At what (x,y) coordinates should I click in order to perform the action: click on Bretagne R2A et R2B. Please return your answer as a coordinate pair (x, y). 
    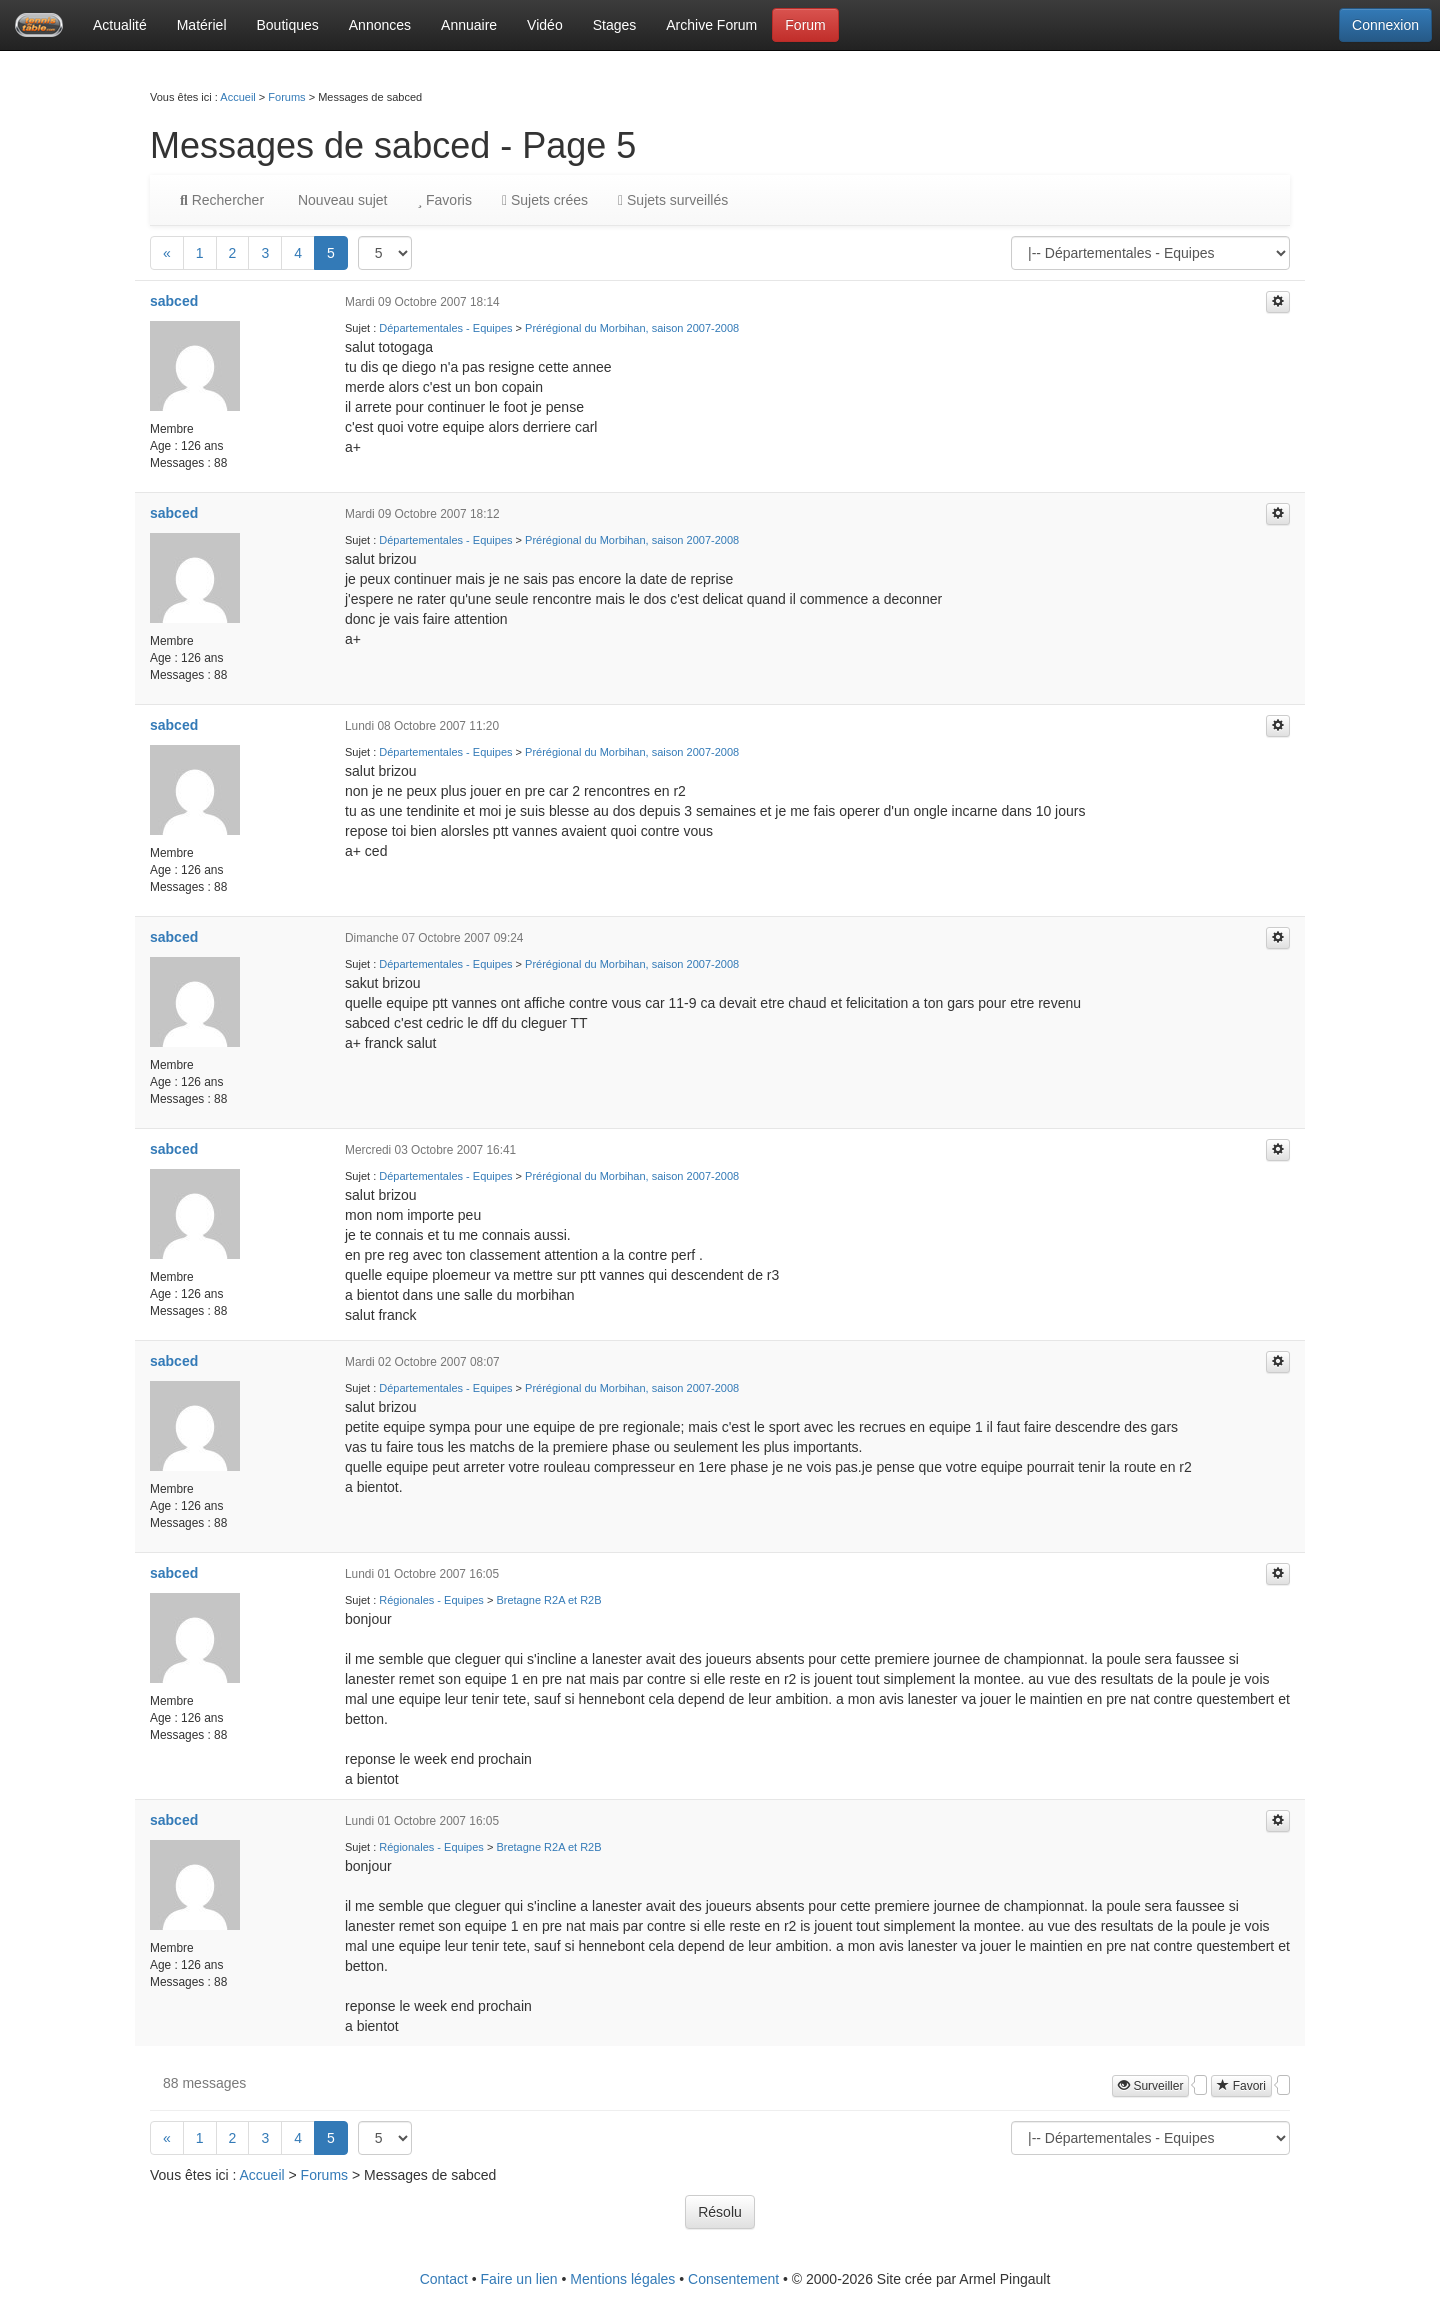
    Looking at the image, I should click on (548, 1600).